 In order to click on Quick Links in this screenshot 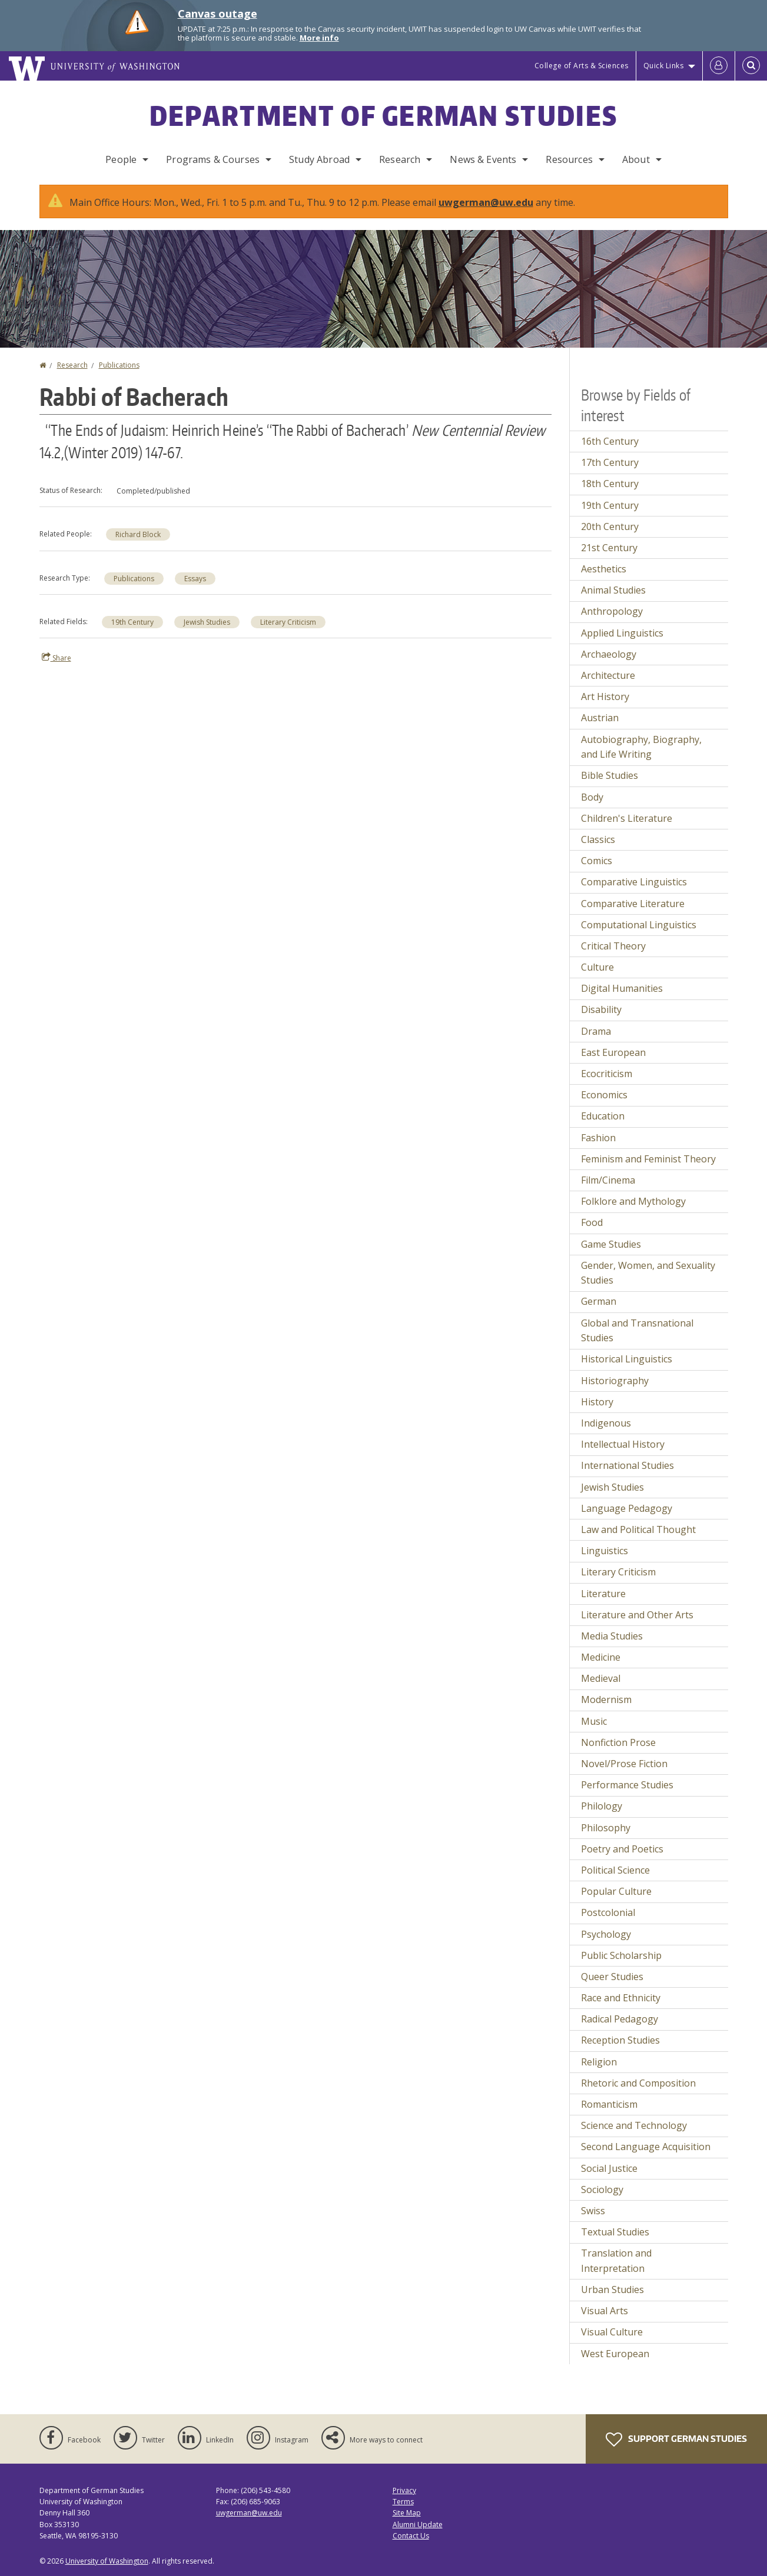, I will do `click(663, 66)`.